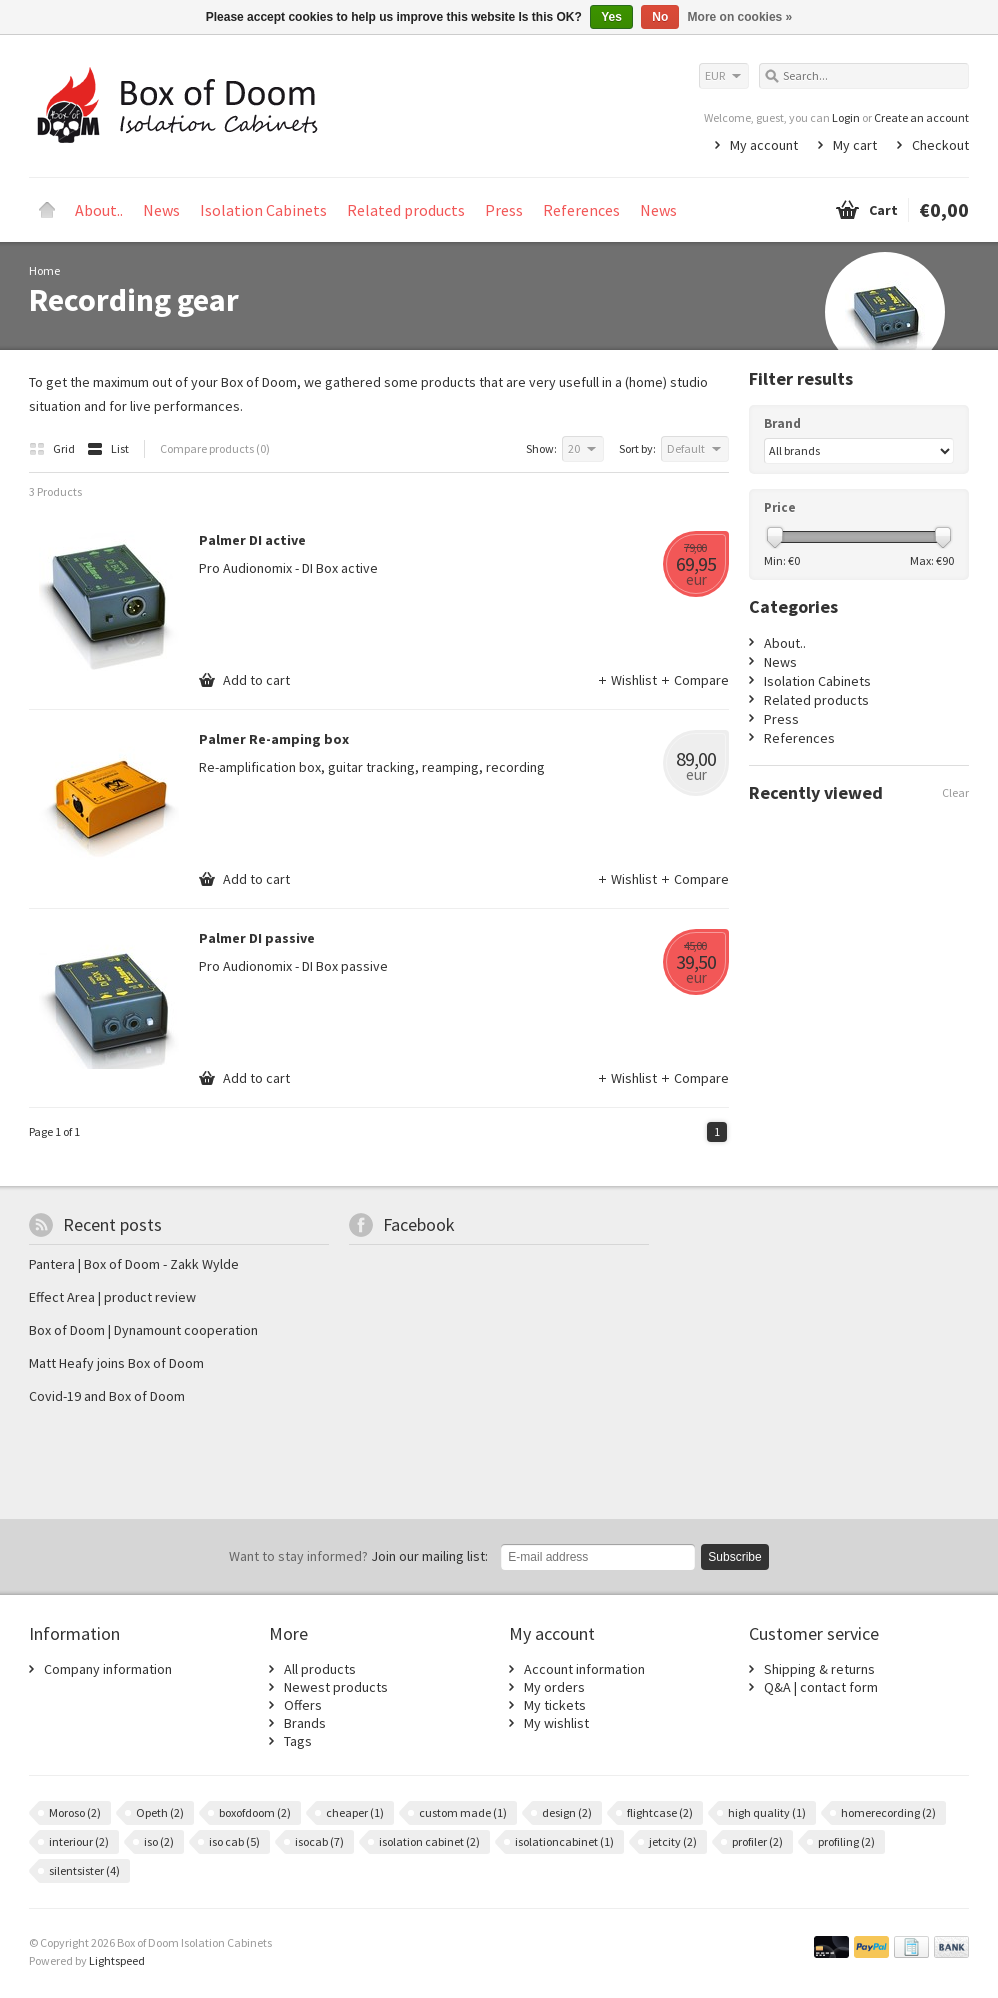  Describe the element at coordinates (257, 938) in the screenshot. I see `Palmer DI passive` at that location.